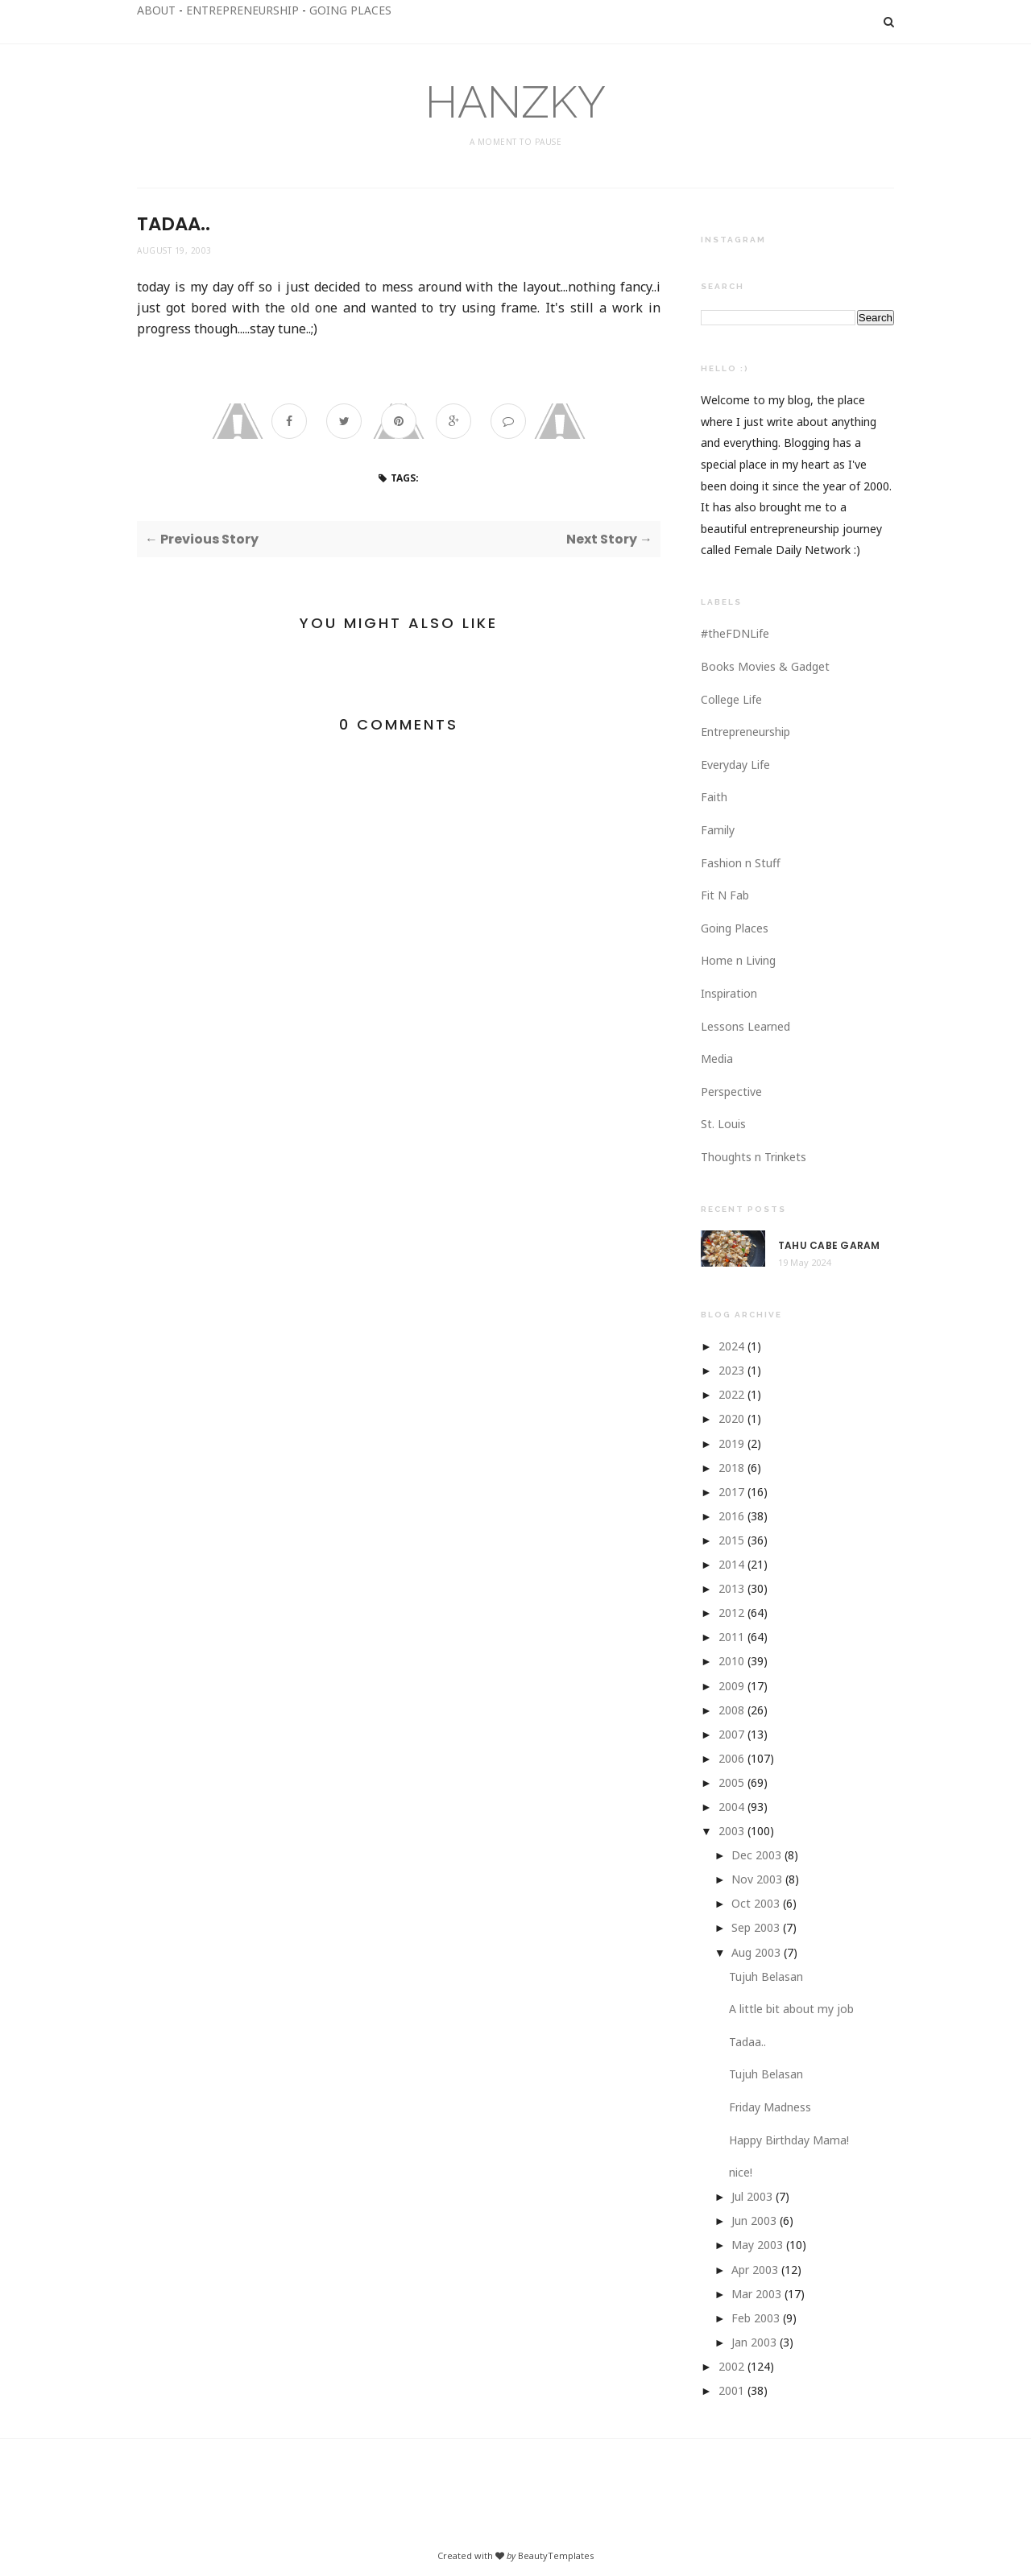 The image size is (1031, 2576). I want to click on Dec 2003, so click(756, 1855).